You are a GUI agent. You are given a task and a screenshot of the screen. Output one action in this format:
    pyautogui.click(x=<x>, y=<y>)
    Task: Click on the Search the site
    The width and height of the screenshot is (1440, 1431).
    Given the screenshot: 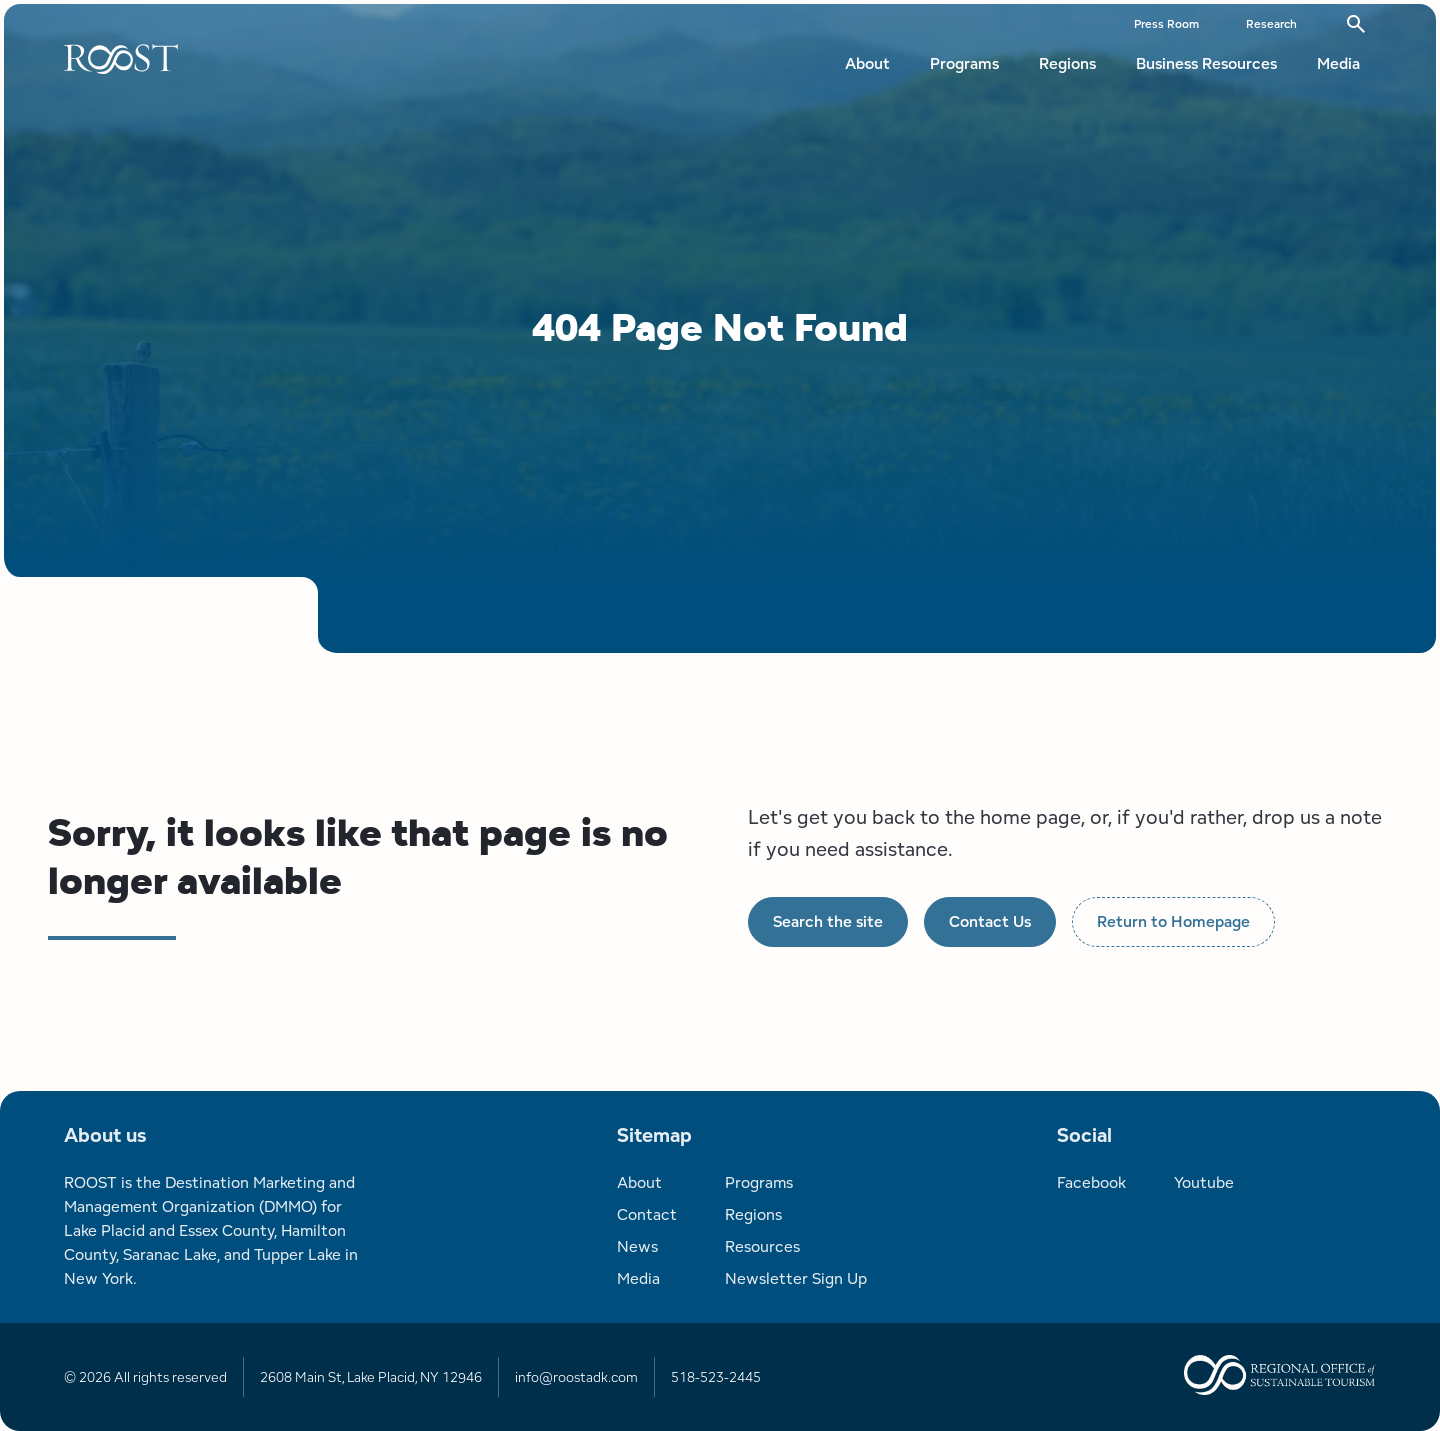 What is the action you would take?
    pyautogui.click(x=828, y=921)
    